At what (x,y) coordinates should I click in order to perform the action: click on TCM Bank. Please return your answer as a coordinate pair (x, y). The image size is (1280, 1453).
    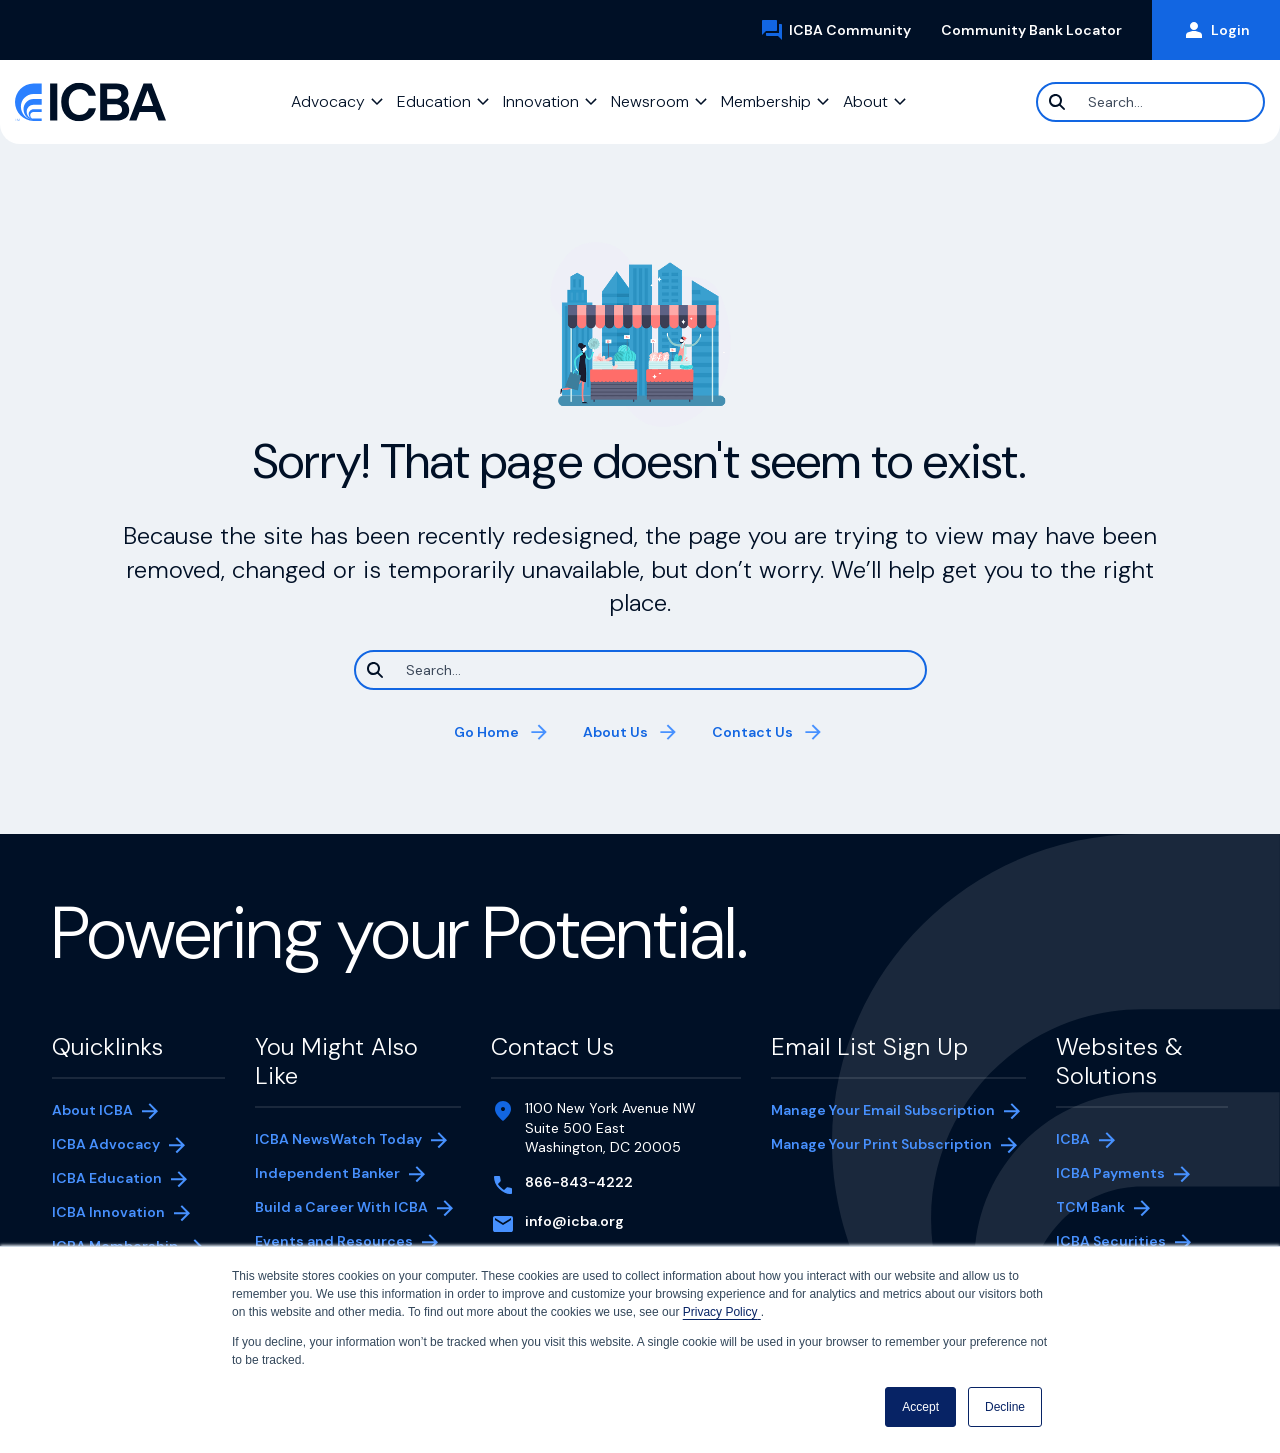
    Looking at the image, I should click on (1120, 1209).